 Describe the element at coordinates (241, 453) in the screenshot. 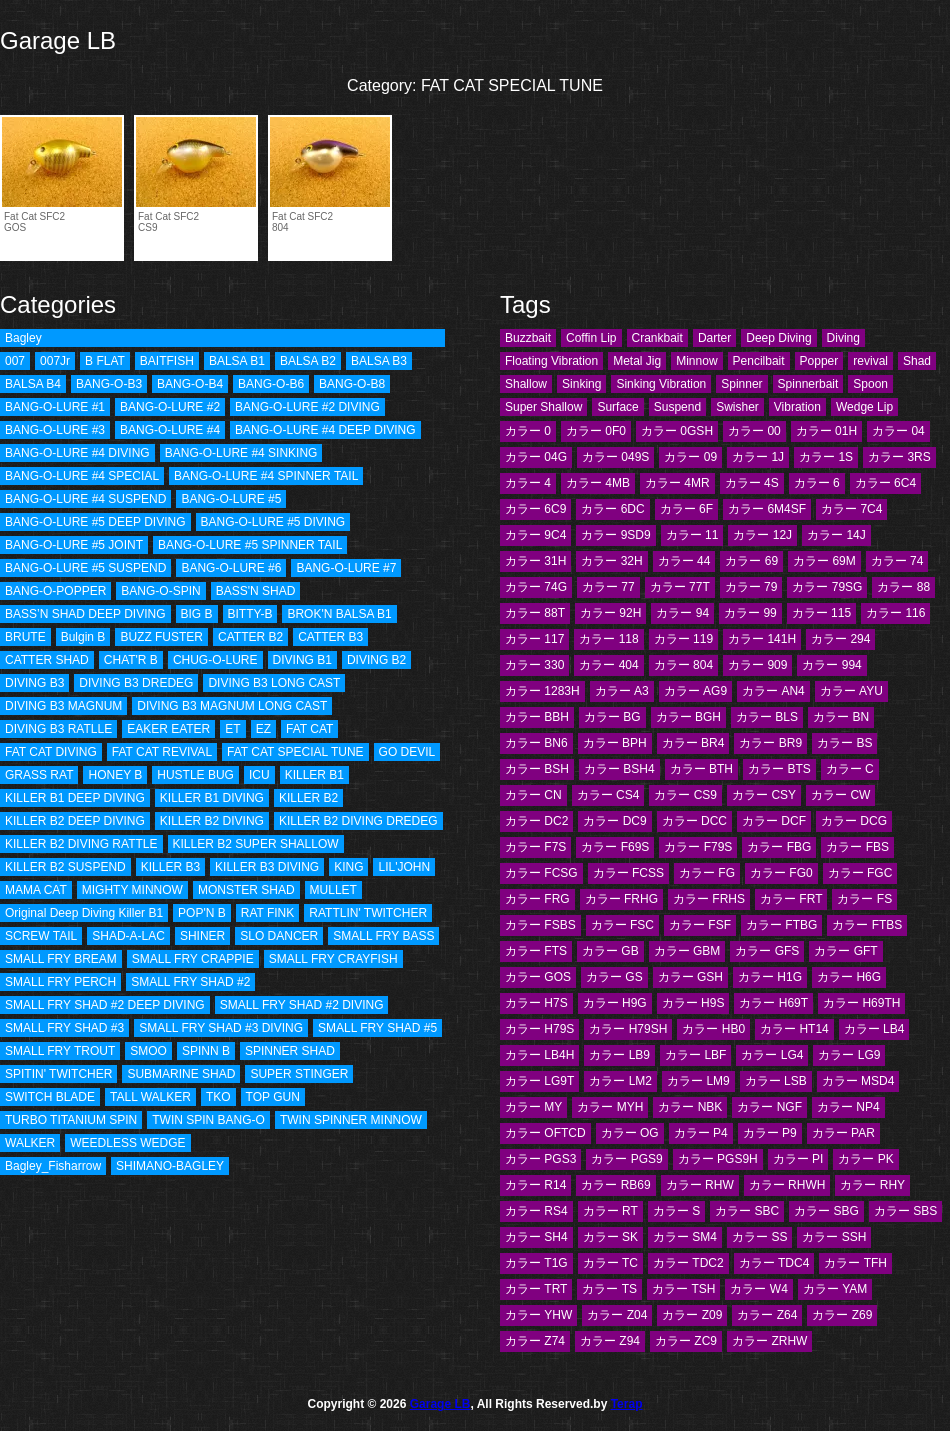

I see `BANG-O-LURE #4 SINKING` at that location.